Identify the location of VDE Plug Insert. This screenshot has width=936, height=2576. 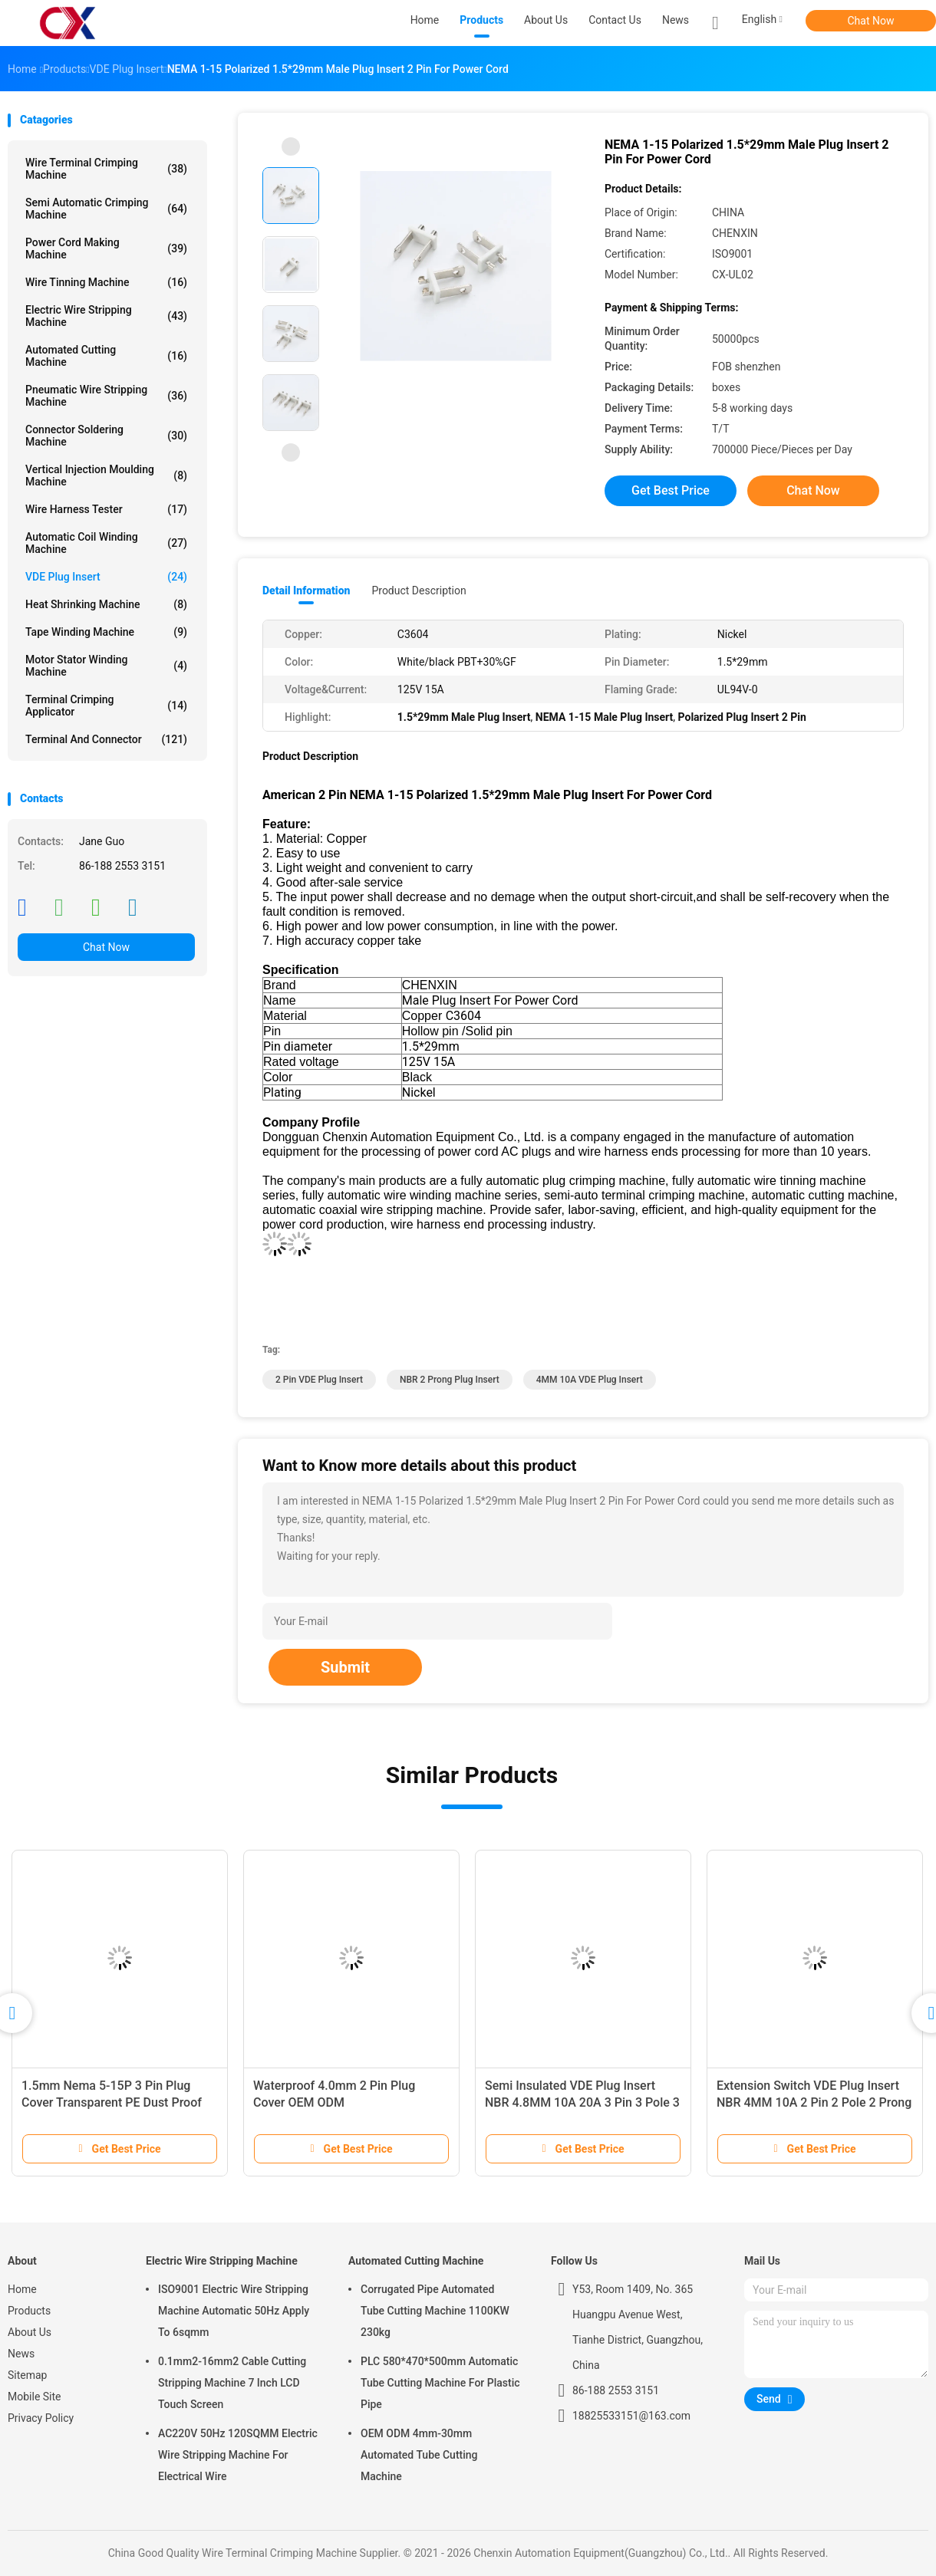
(106, 576).